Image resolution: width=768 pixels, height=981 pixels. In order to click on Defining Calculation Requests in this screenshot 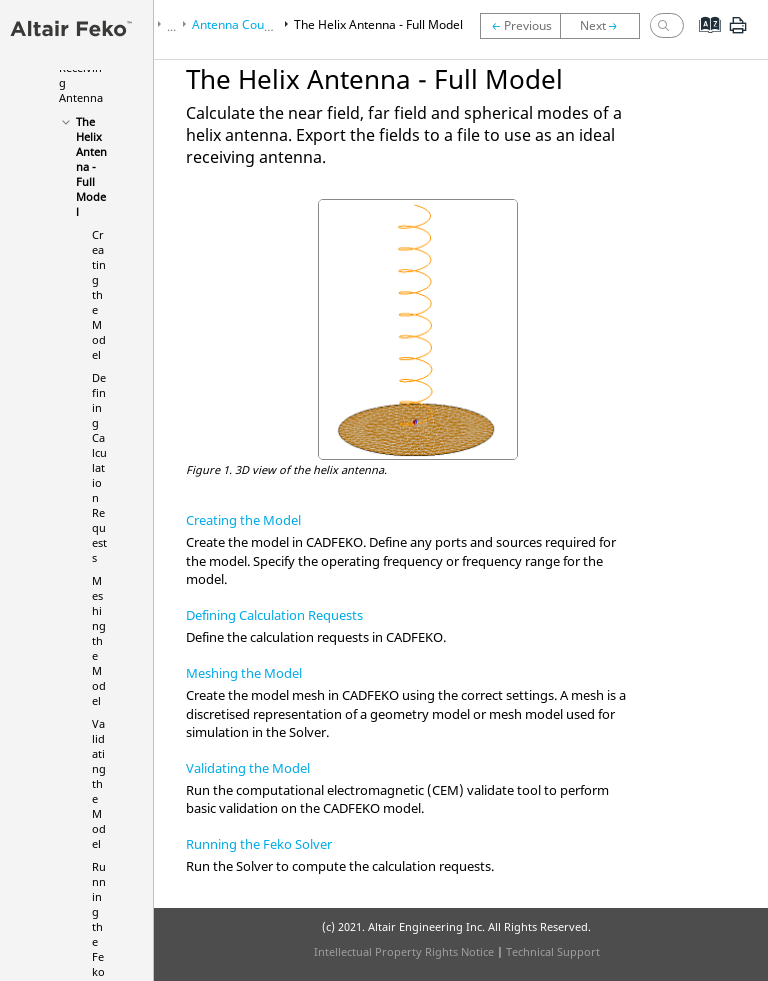, I will do `click(99, 467)`.